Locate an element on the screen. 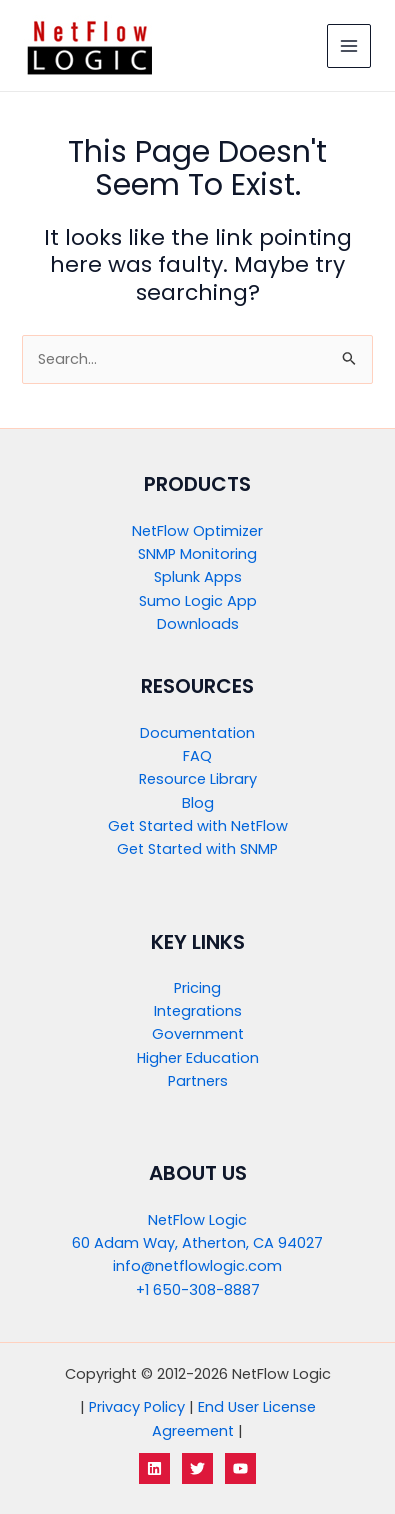 Image resolution: width=395 pixels, height=1514 pixels. info@netflowlogic.com is located at coordinates (197, 1266).